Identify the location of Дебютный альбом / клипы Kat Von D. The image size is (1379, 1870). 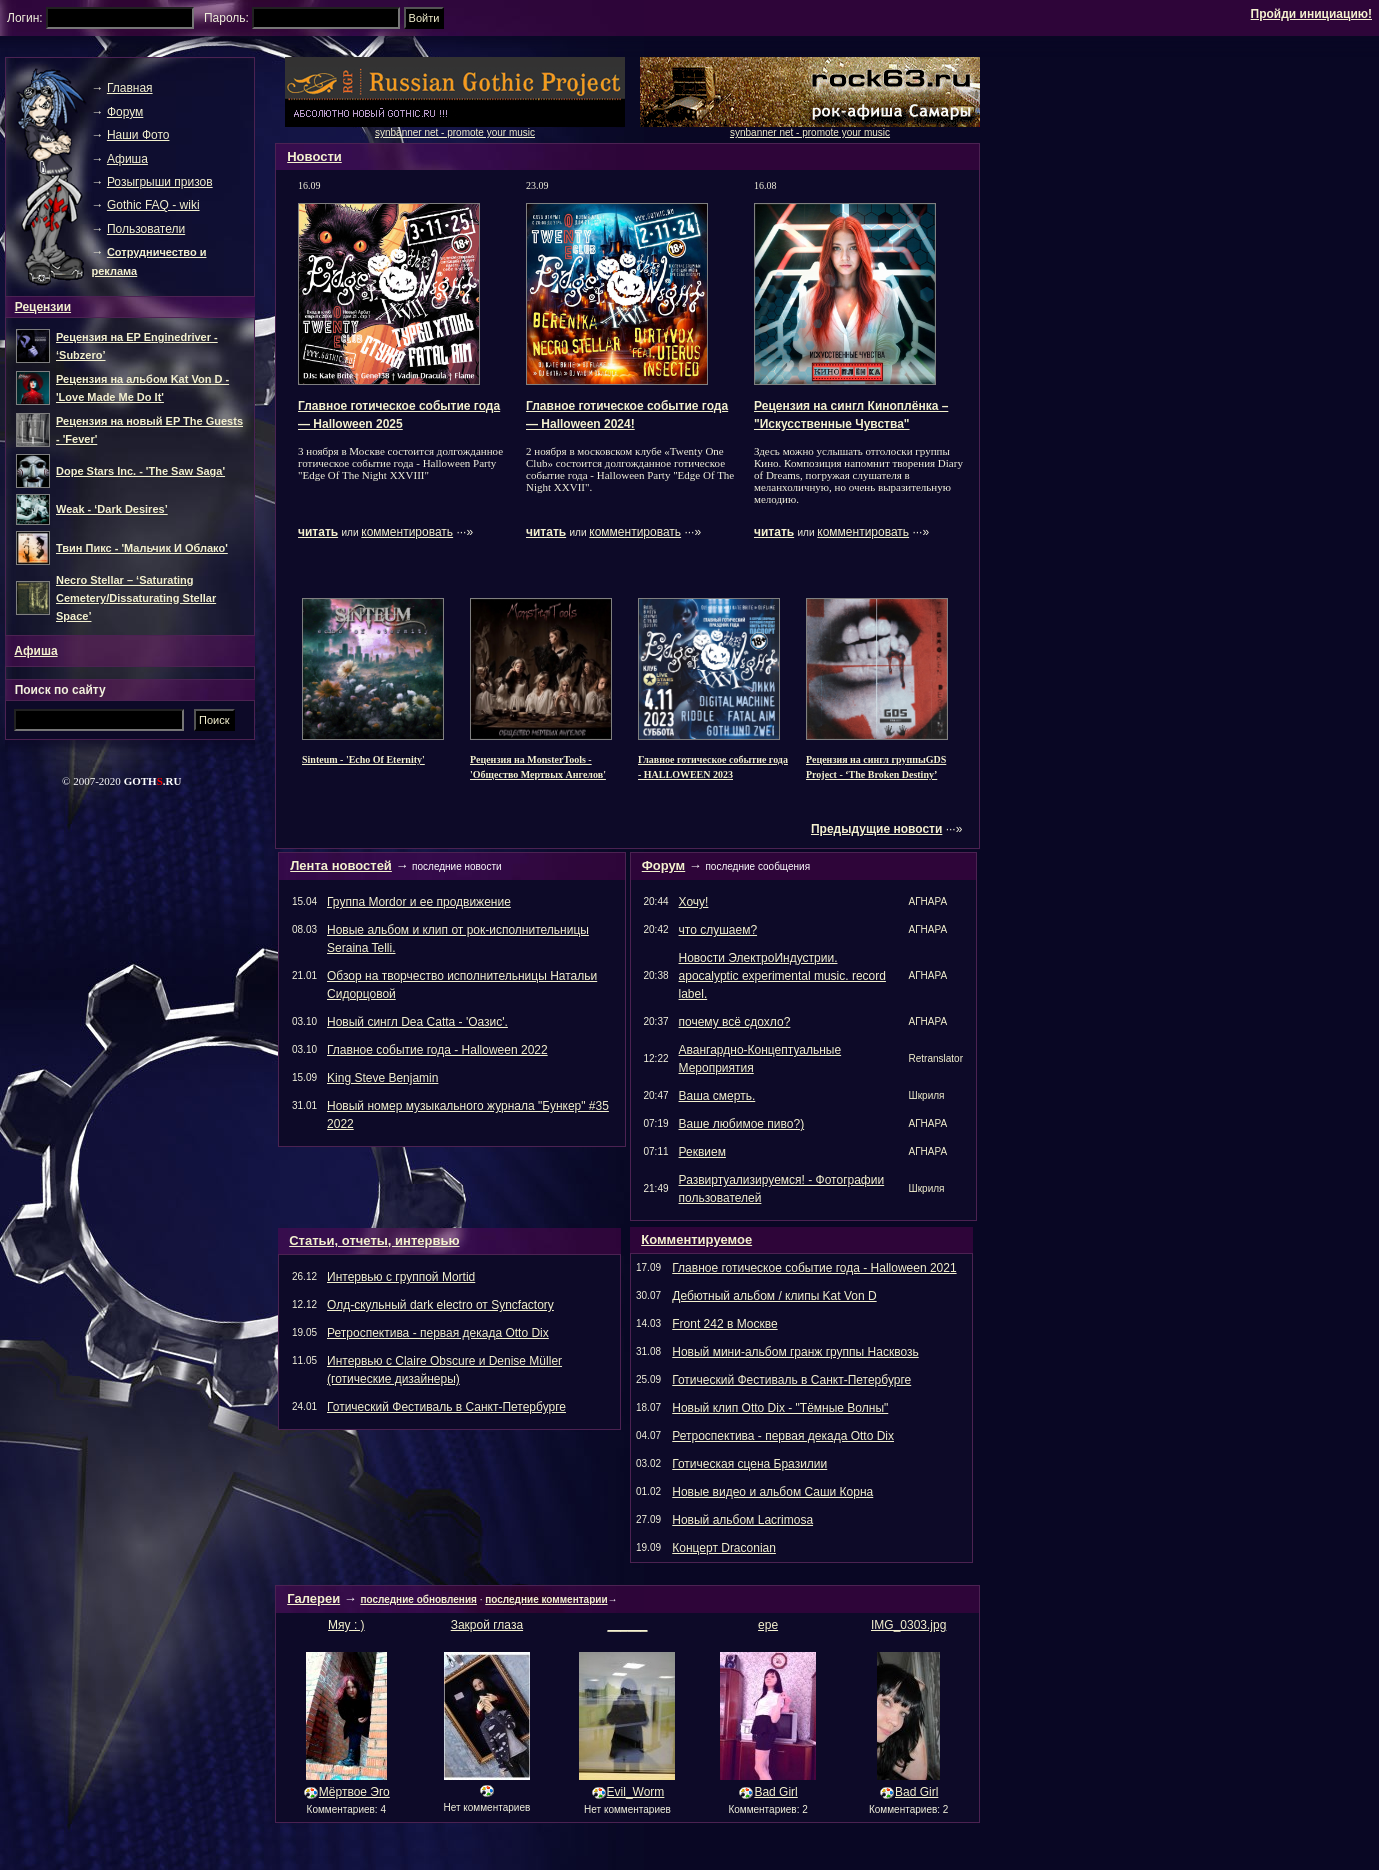
(774, 1296).